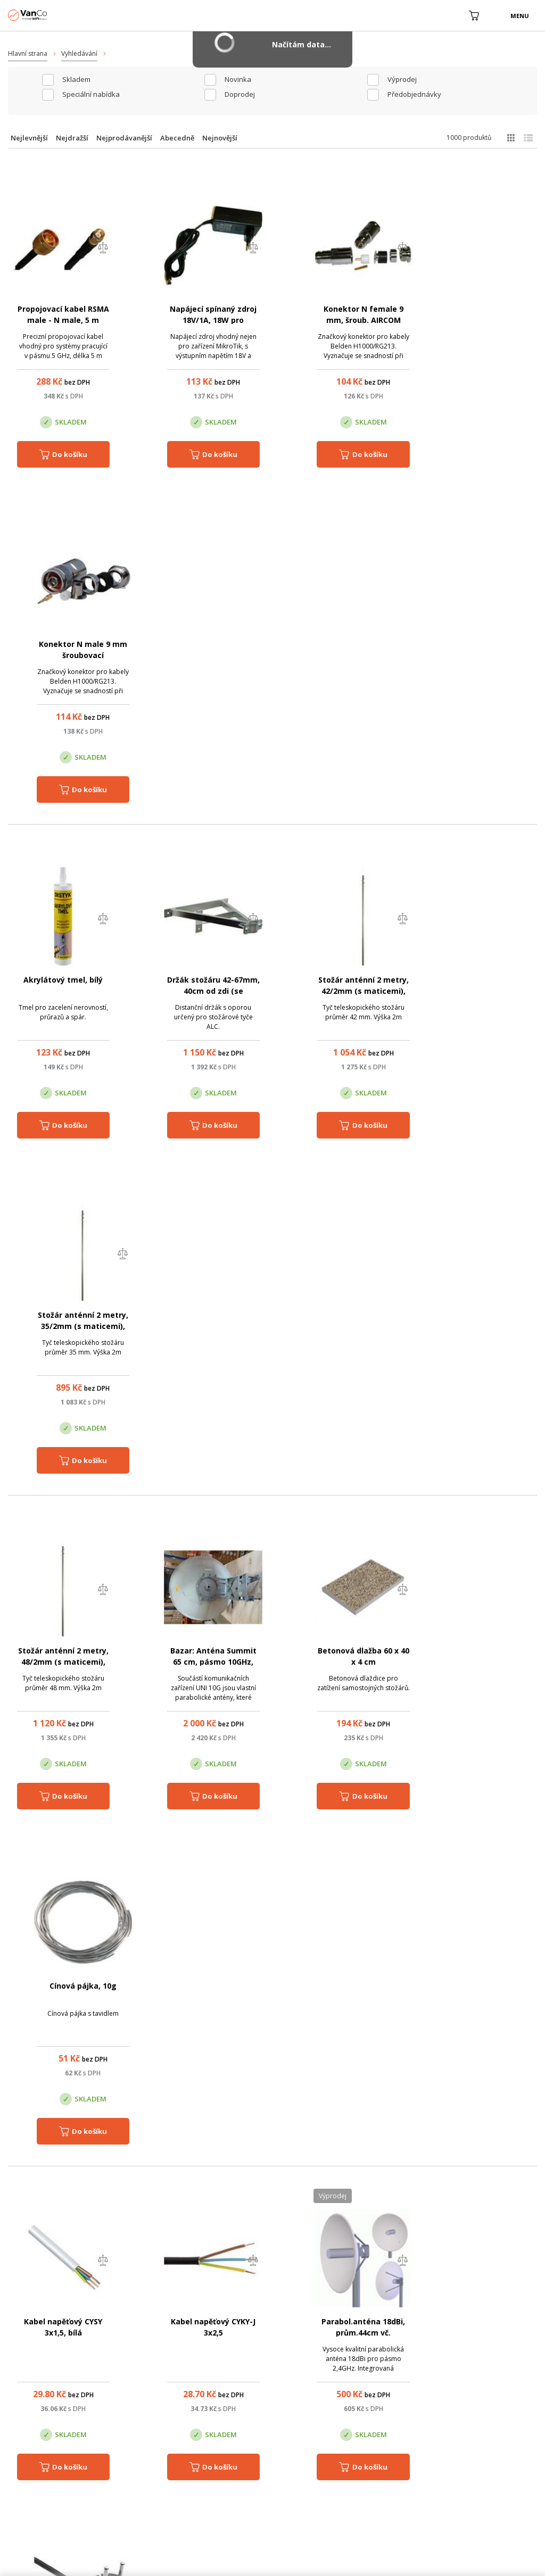 The height and width of the screenshot is (2576, 545). Describe the element at coordinates (343, 1327) in the screenshot. I see `Parabol.anténa 18dBi, prům.44cm vč. Bleskojistky` at that location.